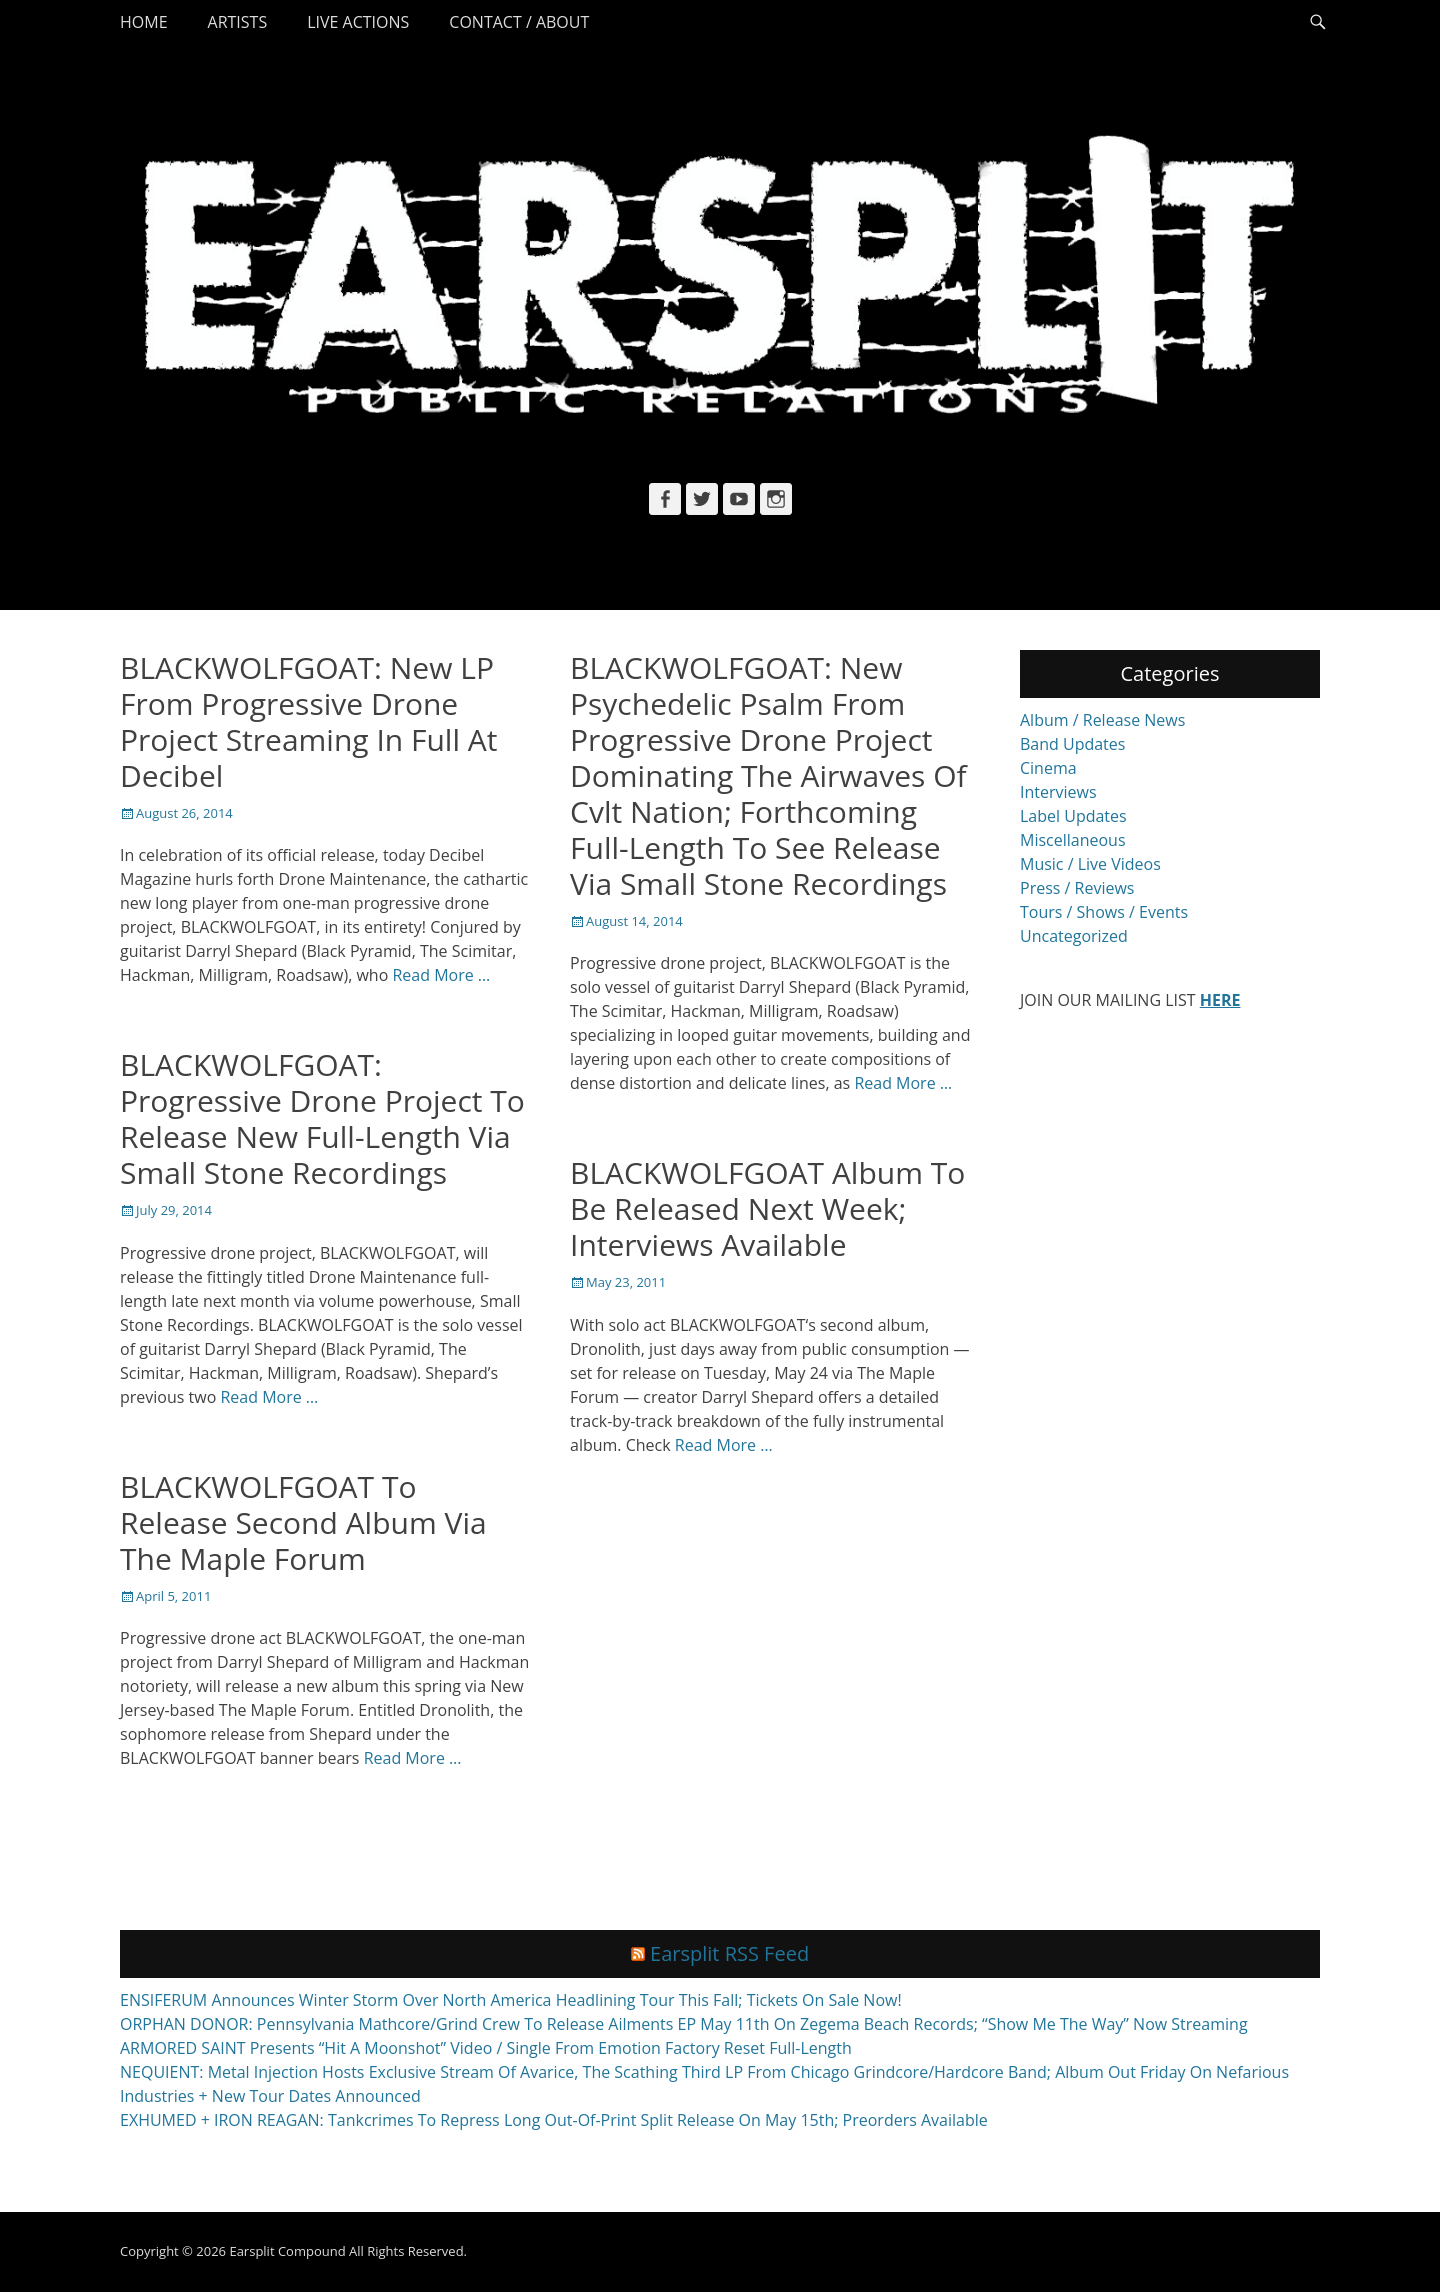 The height and width of the screenshot is (2292, 1440). What do you see at coordinates (767, 1208) in the screenshot?
I see `BLACKWOLFGOAT Album To Be Released Next Week; Interviews Available` at bounding box center [767, 1208].